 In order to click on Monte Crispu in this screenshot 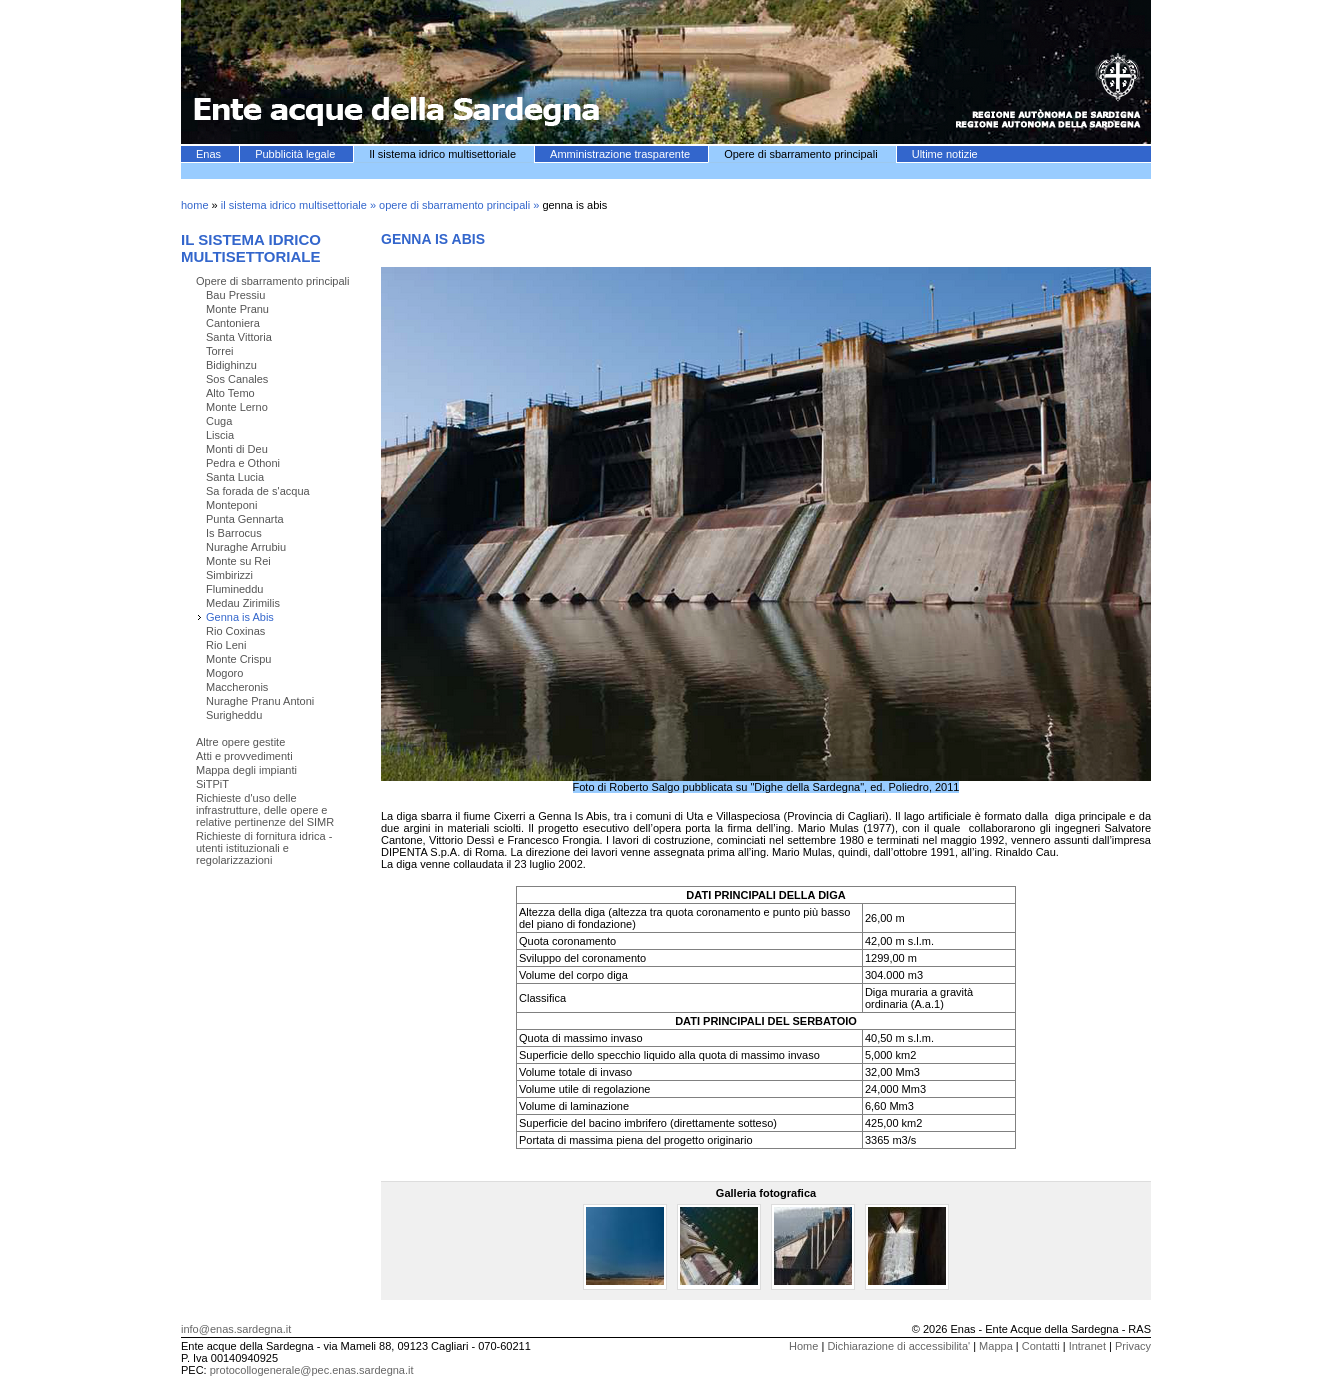, I will do `click(238, 659)`.